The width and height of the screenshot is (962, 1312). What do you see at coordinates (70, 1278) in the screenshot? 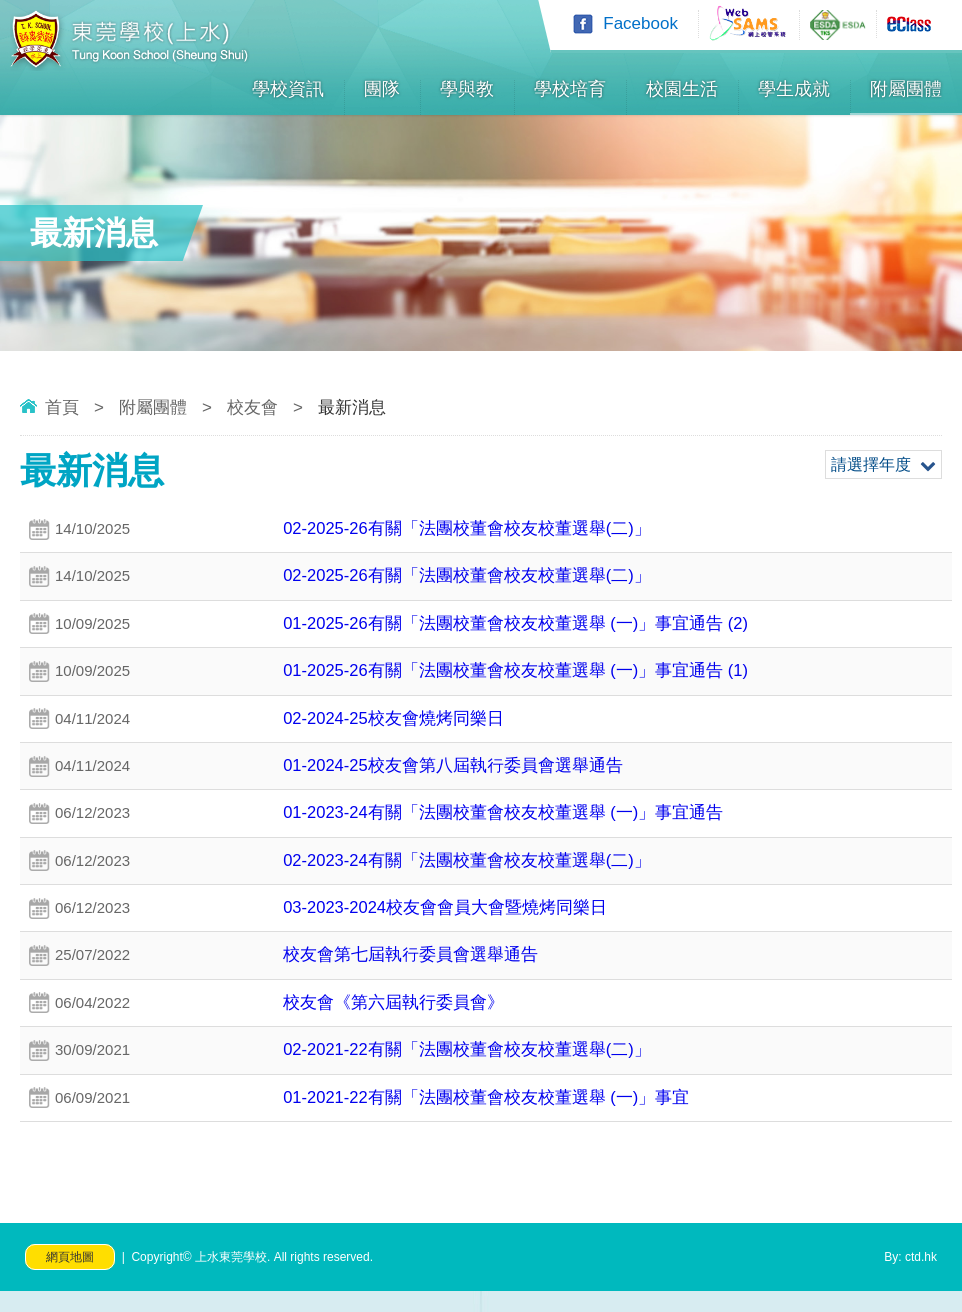
I see `網頁地圖` at bounding box center [70, 1278].